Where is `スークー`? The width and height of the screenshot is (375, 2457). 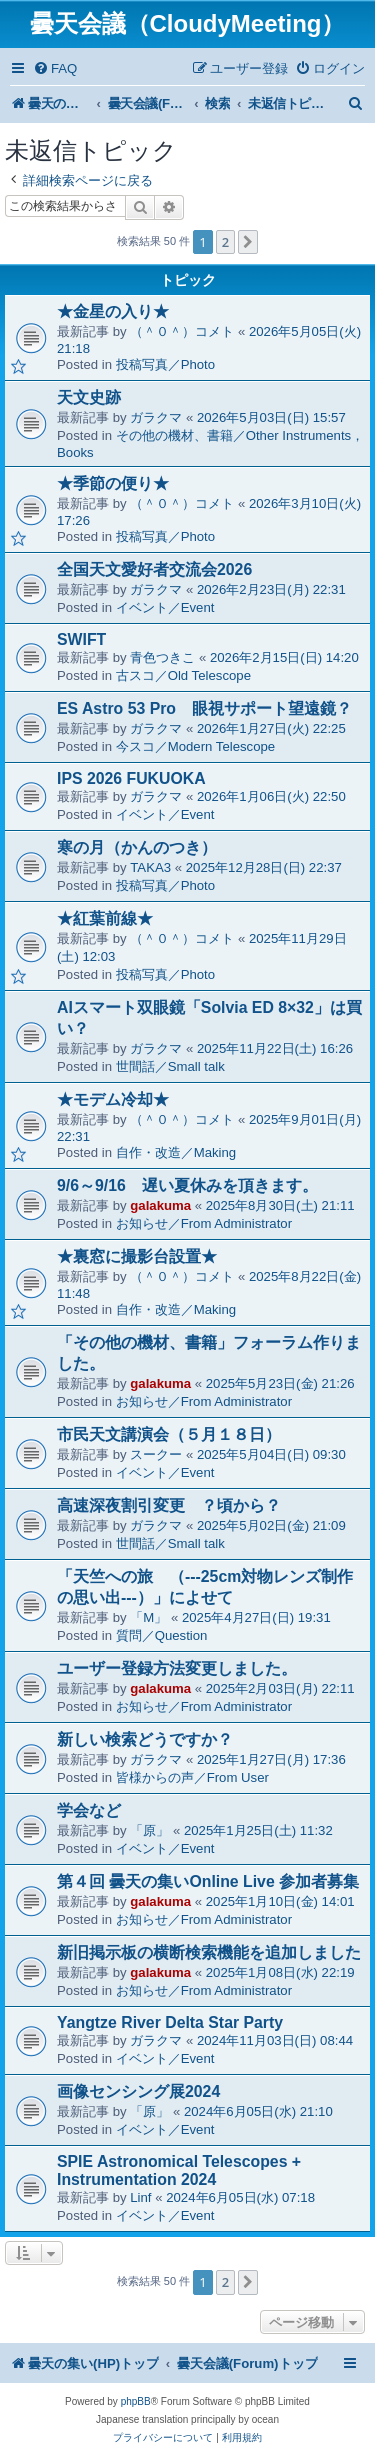 スークー is located at coordinates (156, 1454).